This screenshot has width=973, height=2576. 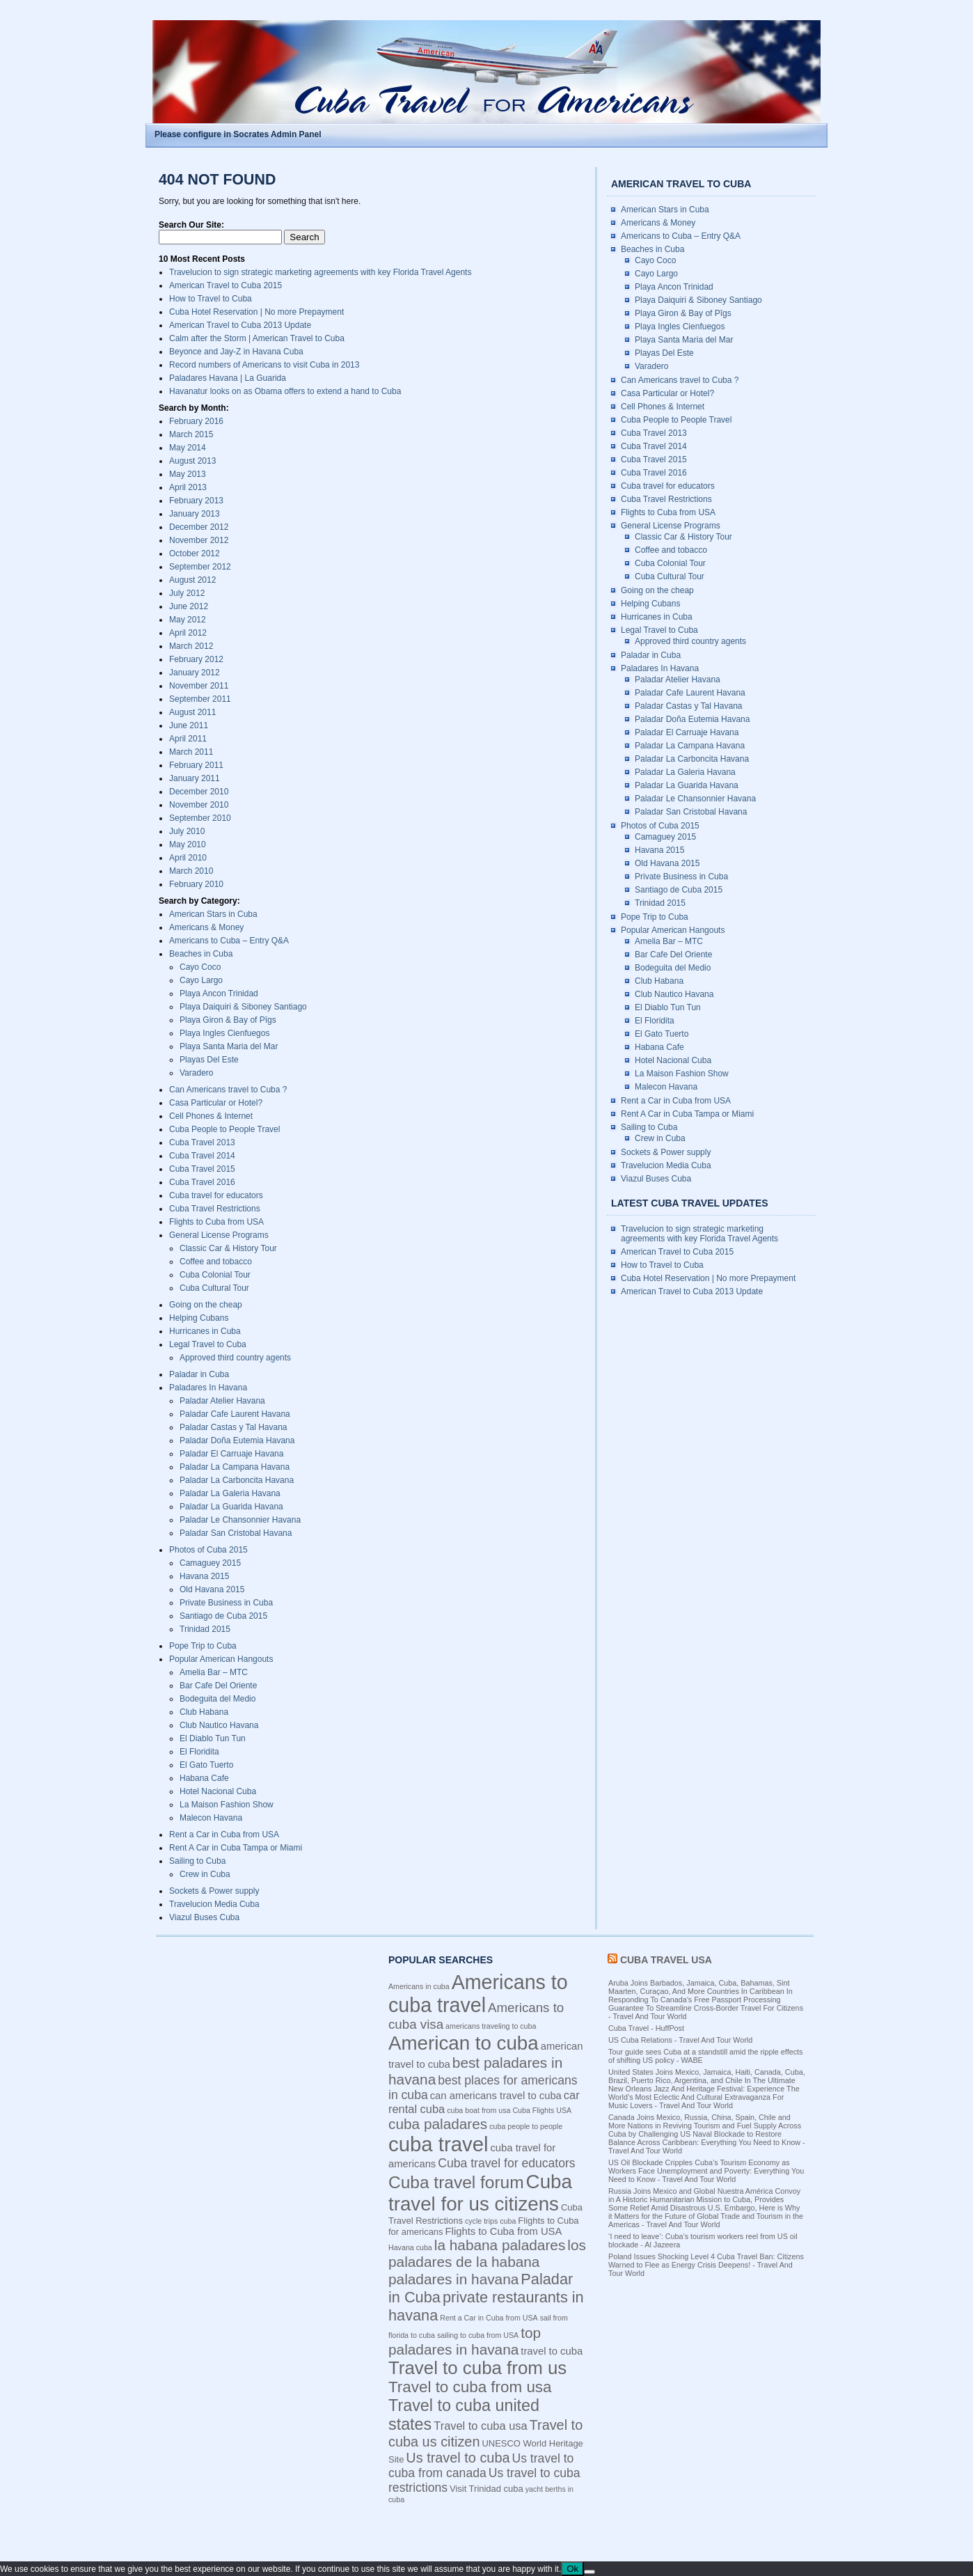 I want to click on sailing to cuba from USA [sailing to cuba from USA (3 items)], so click(x=478, y=2335).